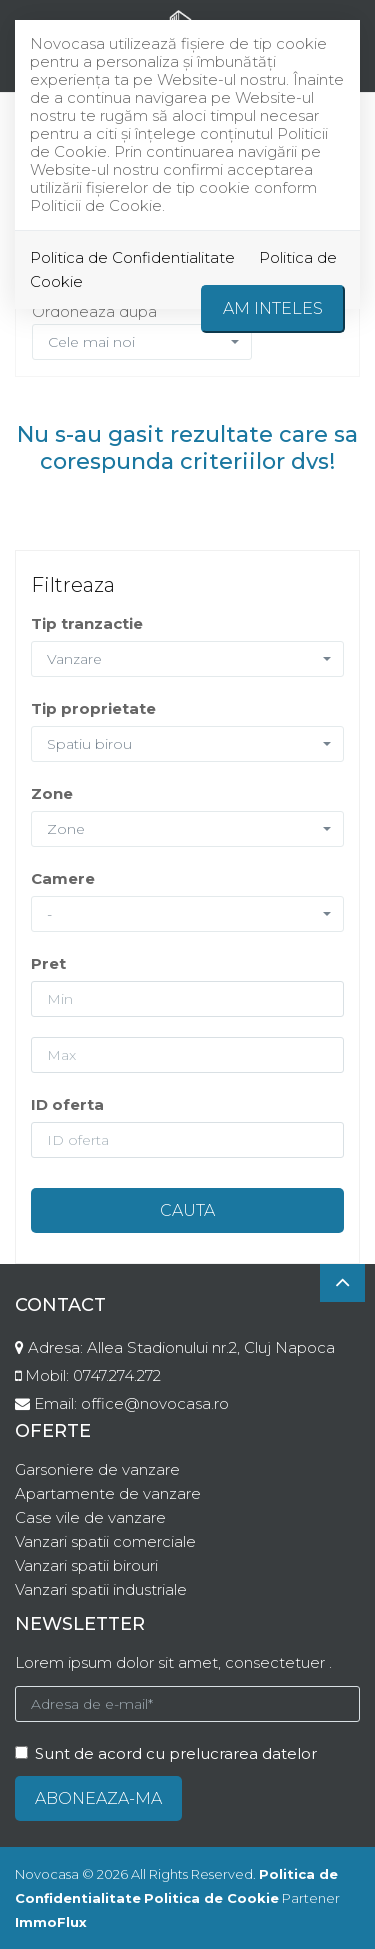  What do you see at coordinates (108, 1493) in the screenshot?
I see `Apartamente de vanzare` at bounding box center [108, 1493].